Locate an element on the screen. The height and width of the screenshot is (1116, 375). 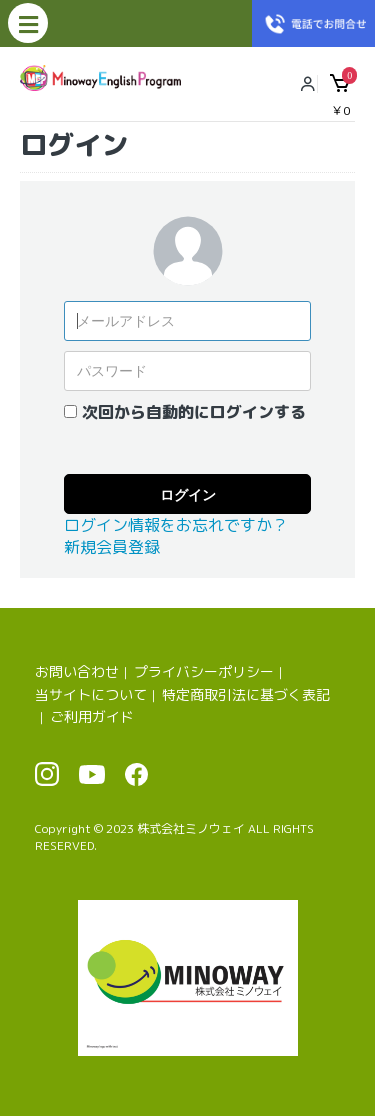
ログイン情報をお忘れですか？ is located at coordinates (176, 525).